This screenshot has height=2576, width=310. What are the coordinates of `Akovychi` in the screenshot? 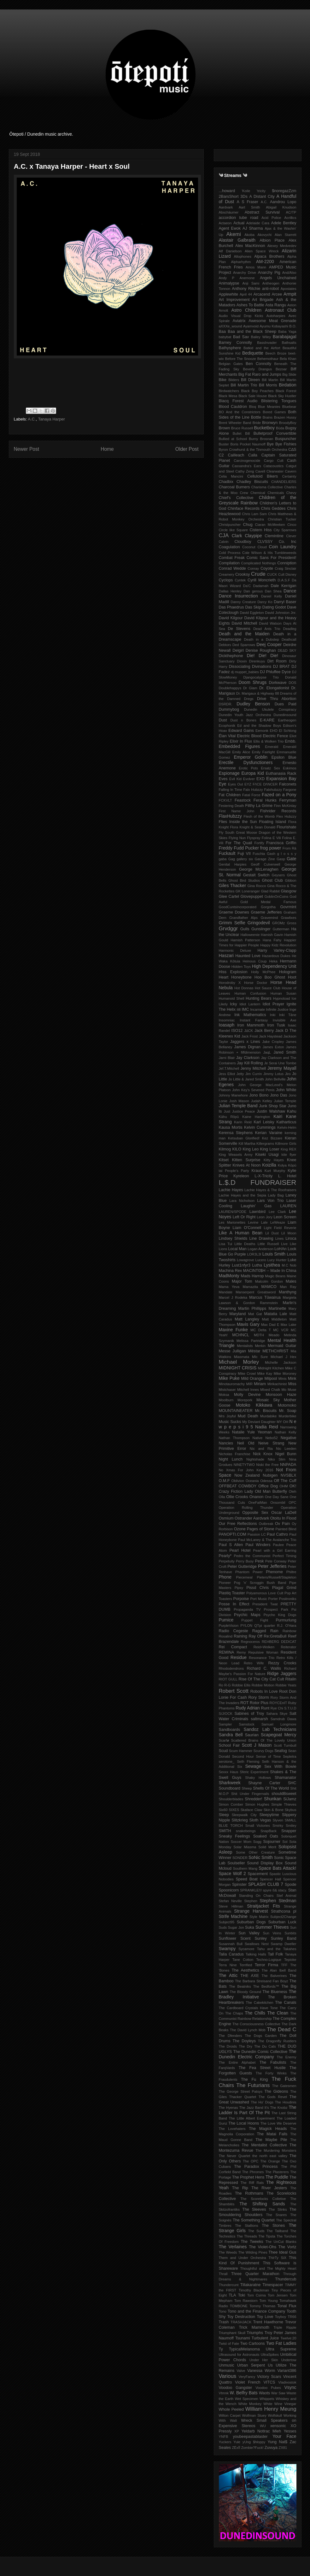 It's located at (265, 235).